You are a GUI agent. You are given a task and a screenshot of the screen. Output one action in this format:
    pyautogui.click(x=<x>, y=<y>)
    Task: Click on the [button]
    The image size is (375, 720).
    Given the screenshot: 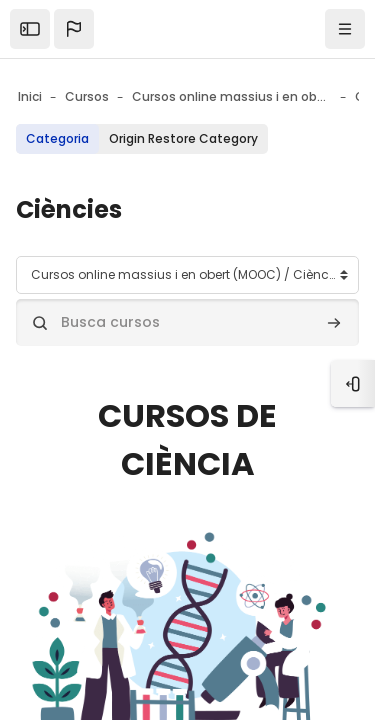 What is the action you would take?
    pyautogui.click(x=74, y=29)
    